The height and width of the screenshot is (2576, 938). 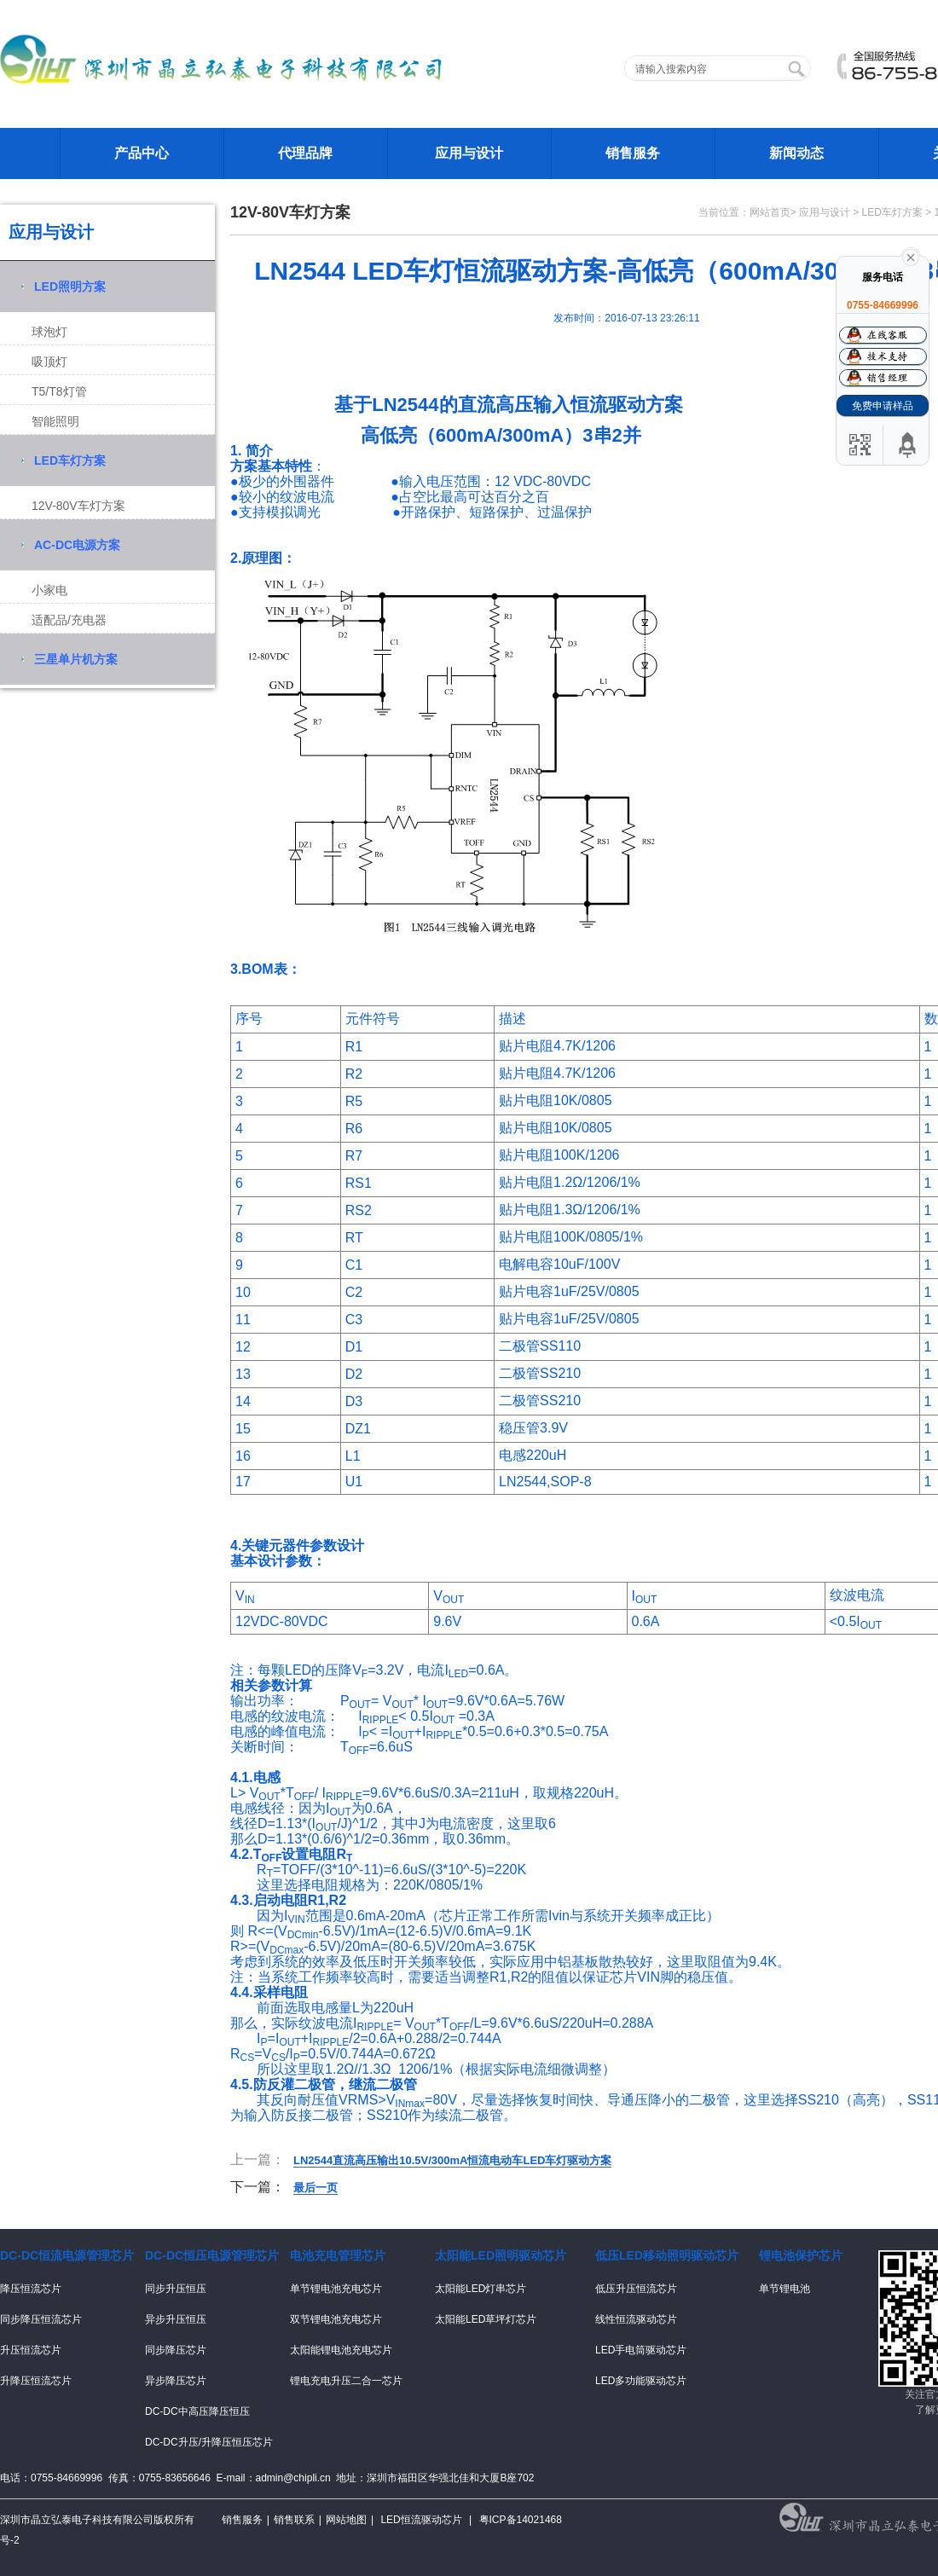 What do you see at coordinates (70, 286) in the screenshot?
I see `LED照明方案` at bounding box center [70, 286].